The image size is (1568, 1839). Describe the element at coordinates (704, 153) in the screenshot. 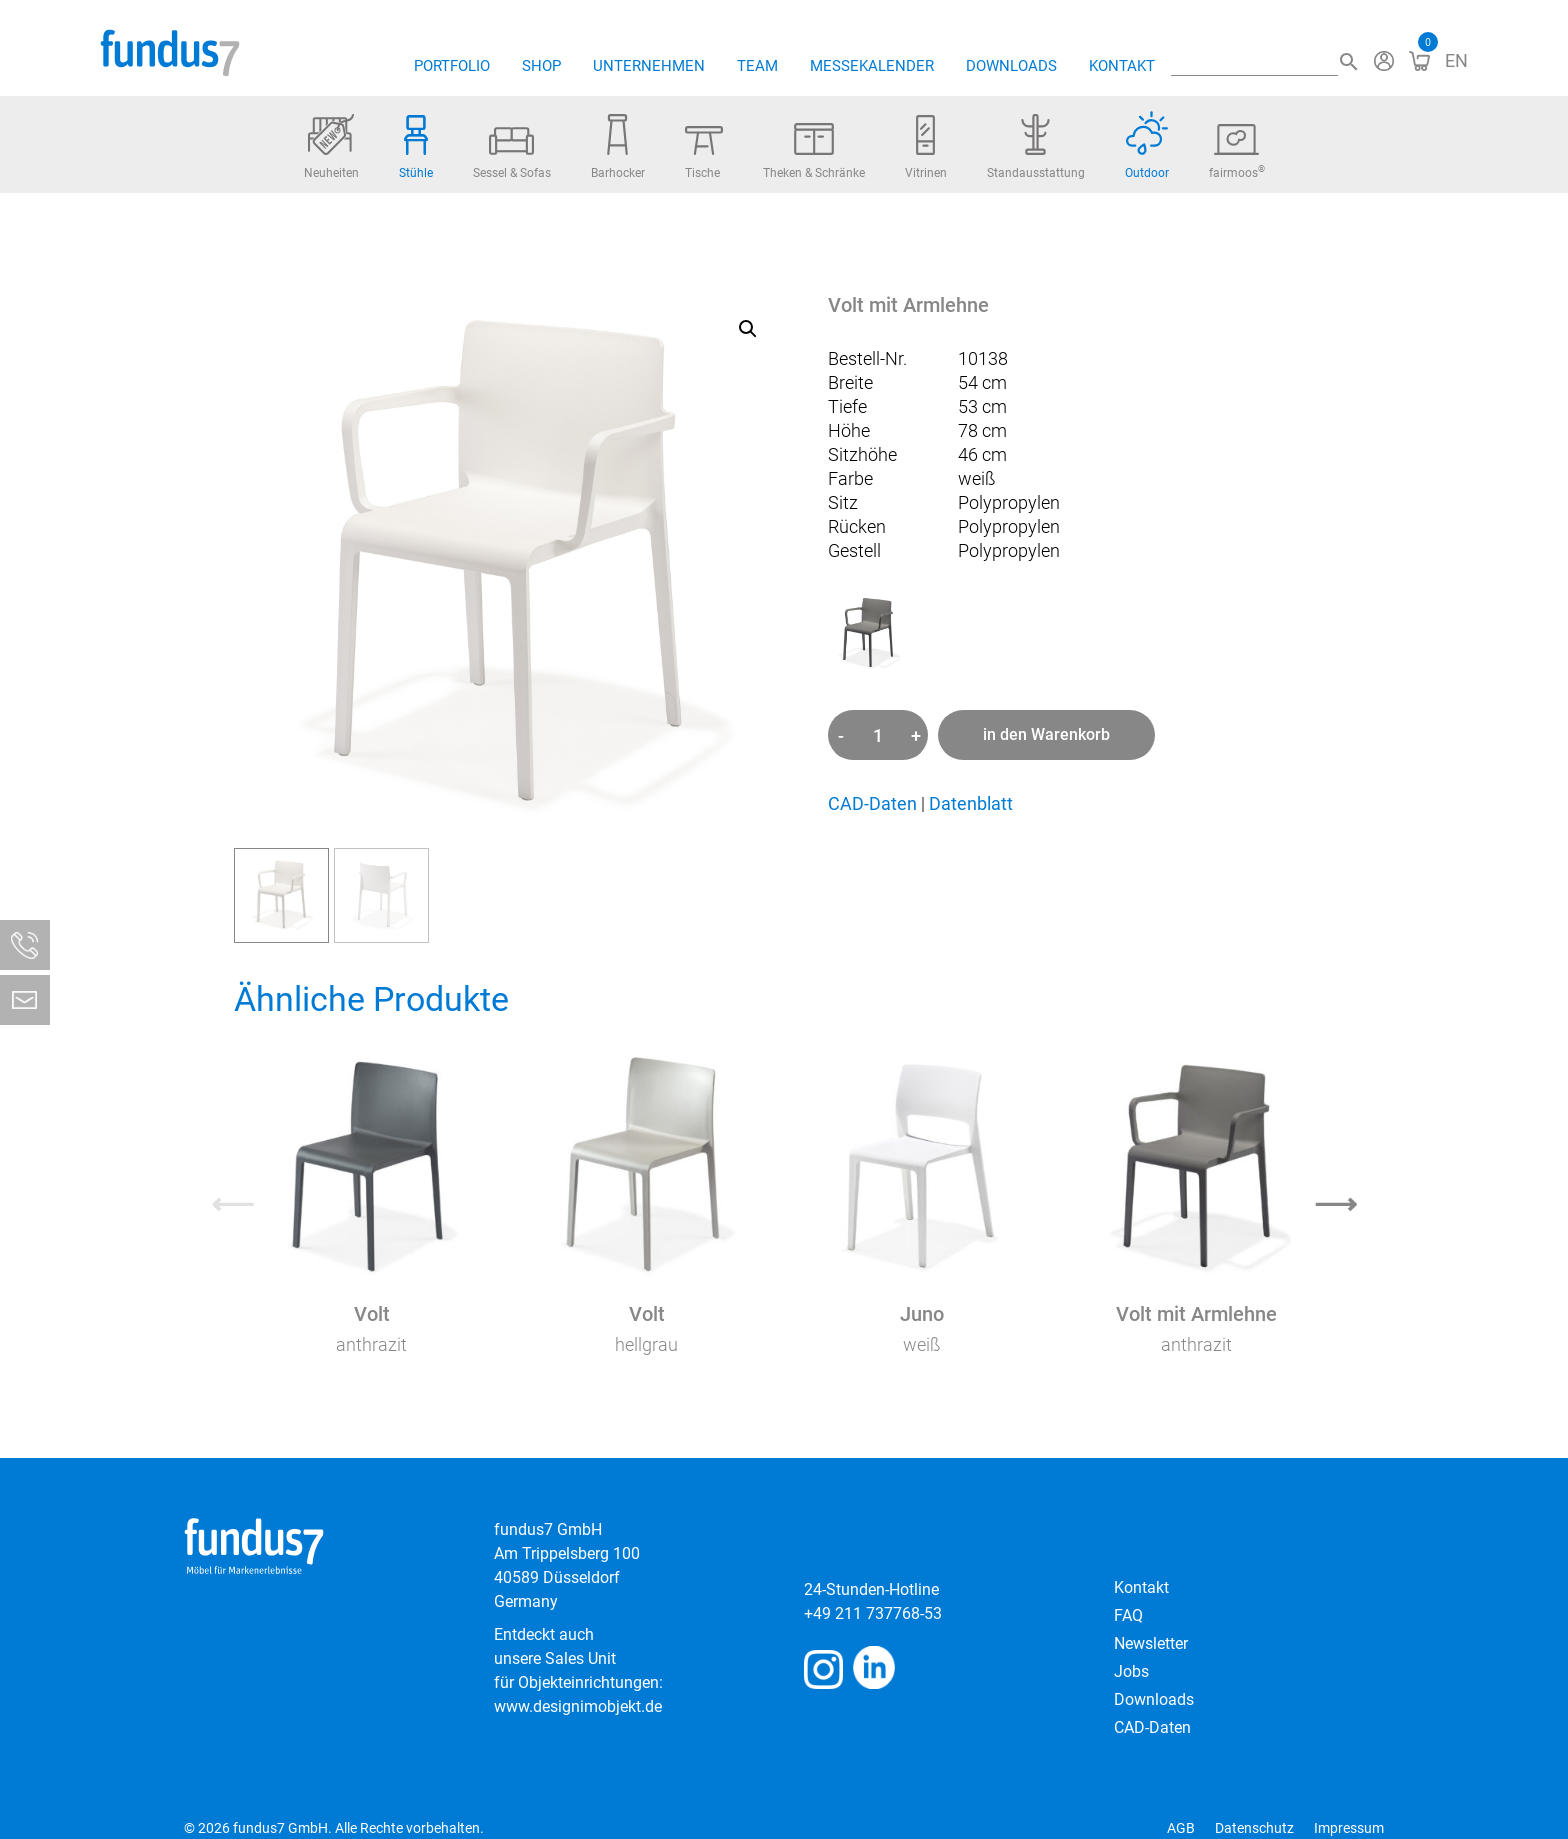

I see `Tische` at that location.